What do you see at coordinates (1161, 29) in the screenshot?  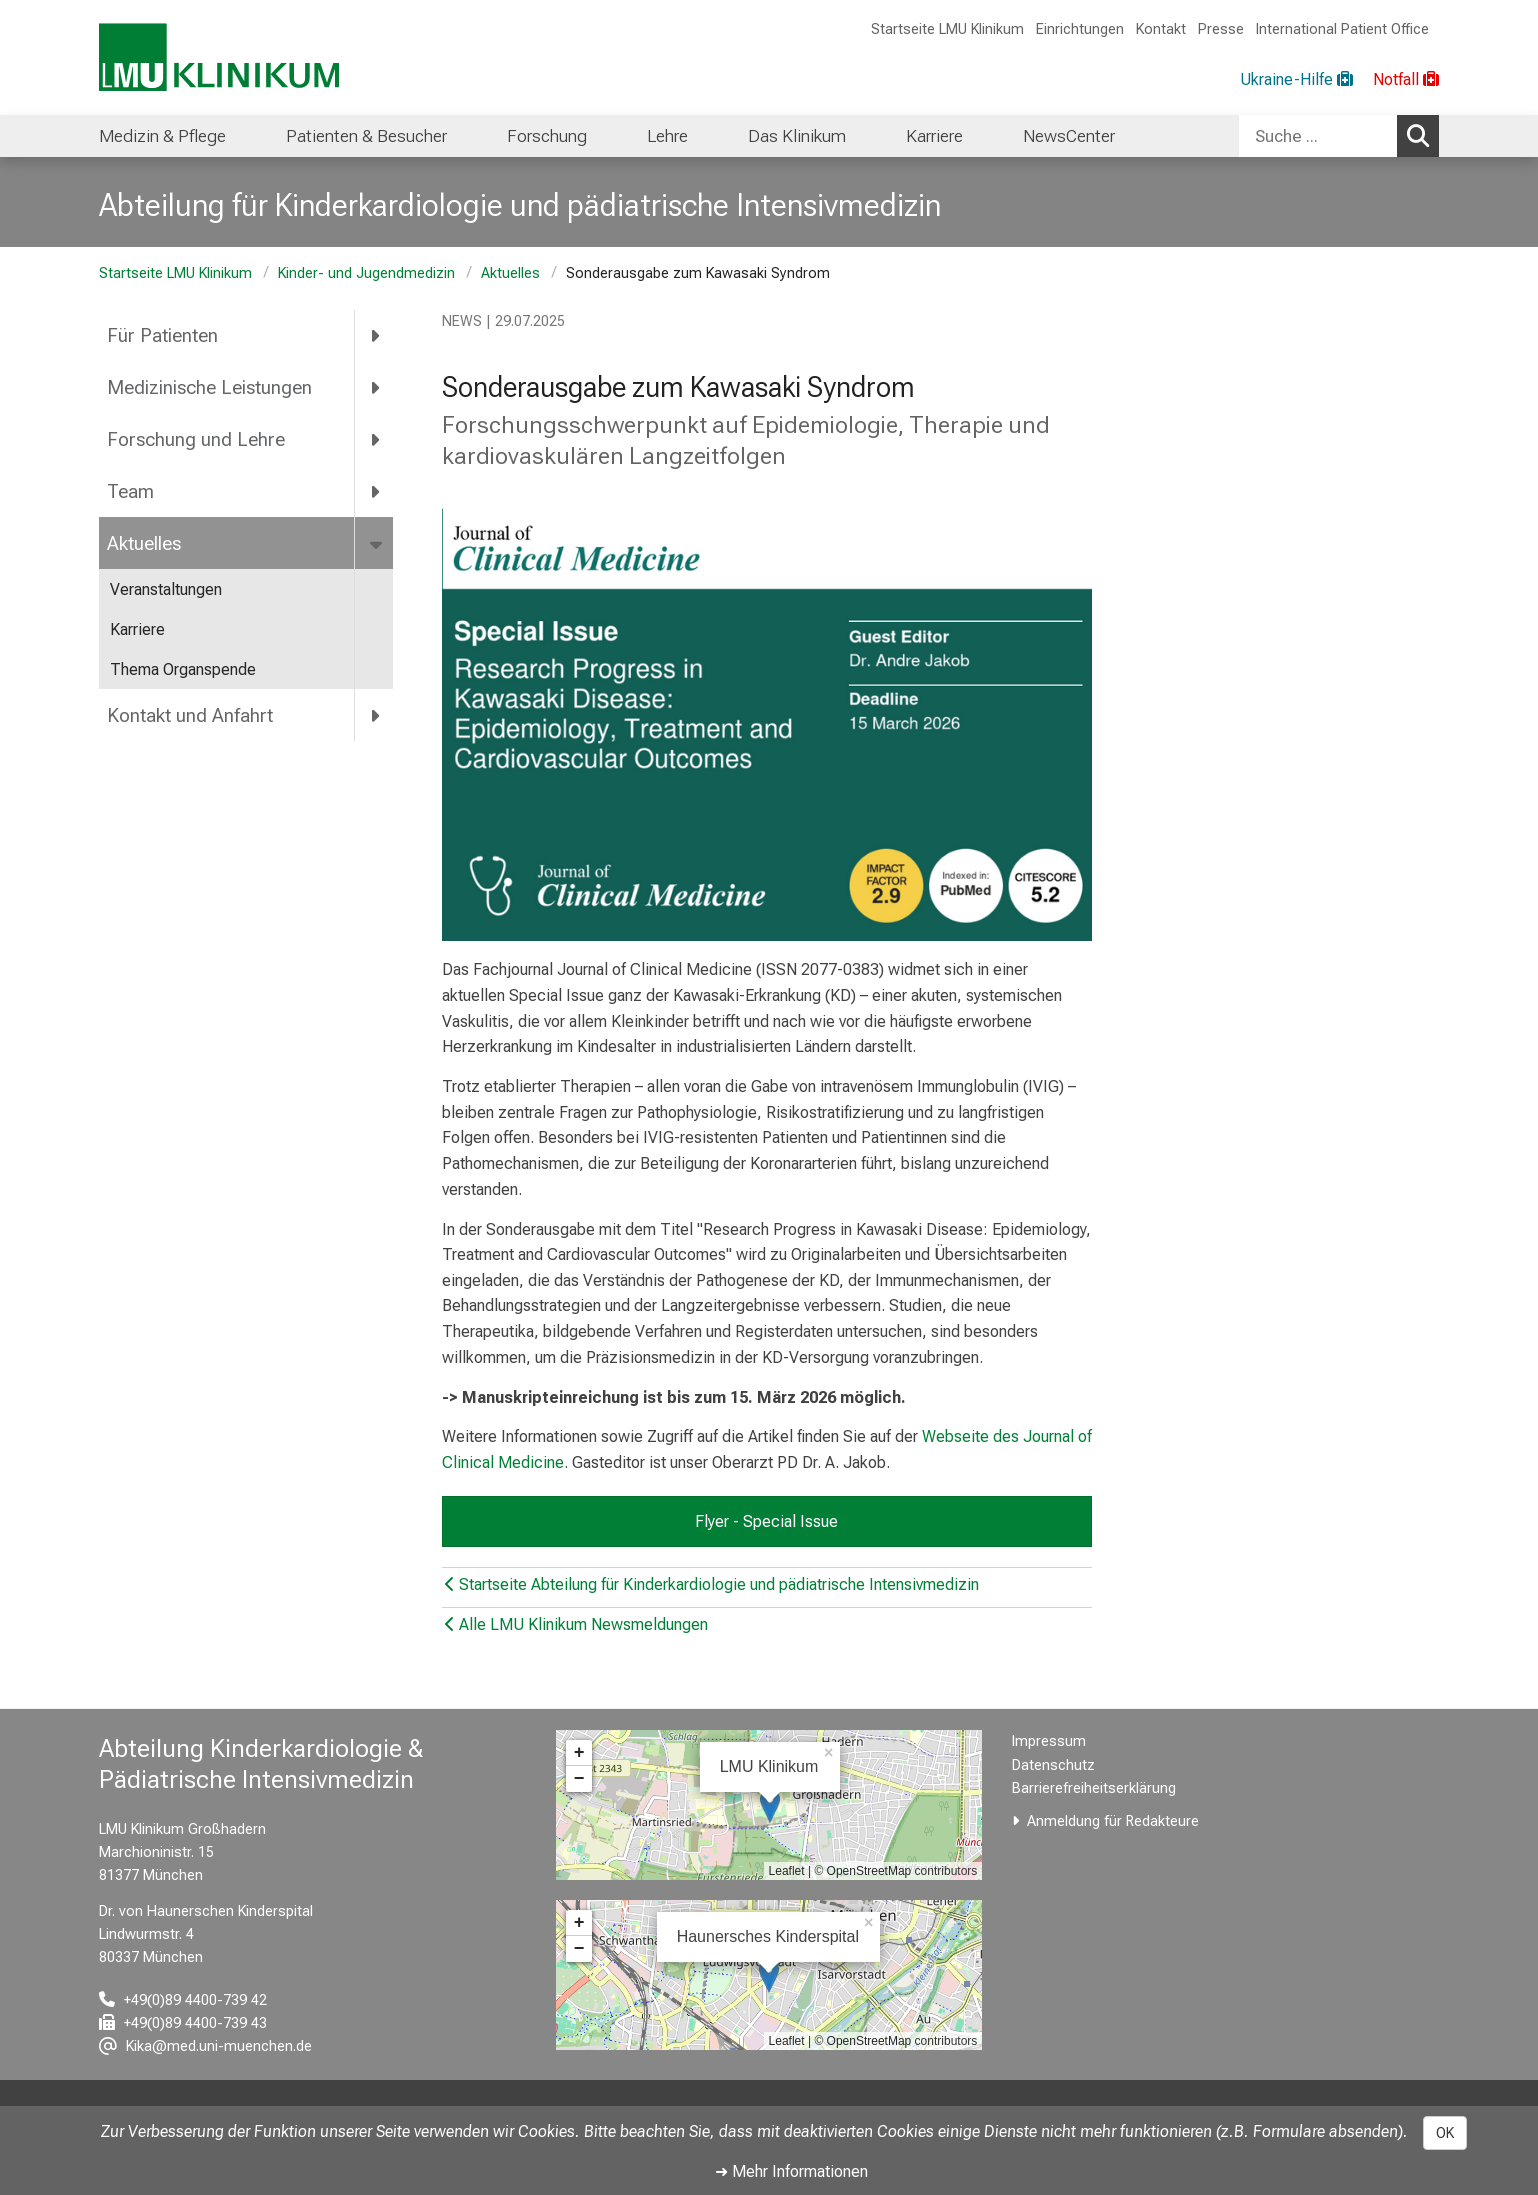 I see `Kontakt` at bounding box center [1161, 29].